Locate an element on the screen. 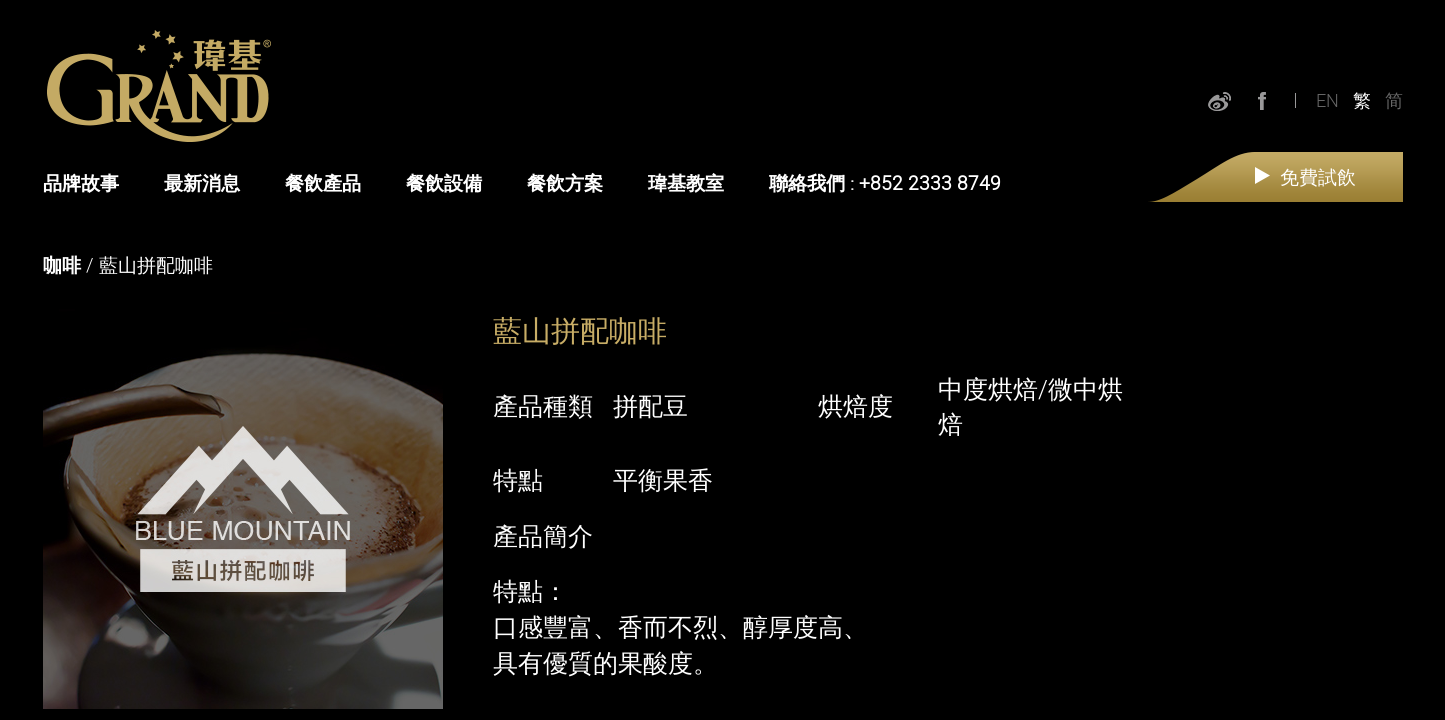  EN is located at coordinates (1327, 100).